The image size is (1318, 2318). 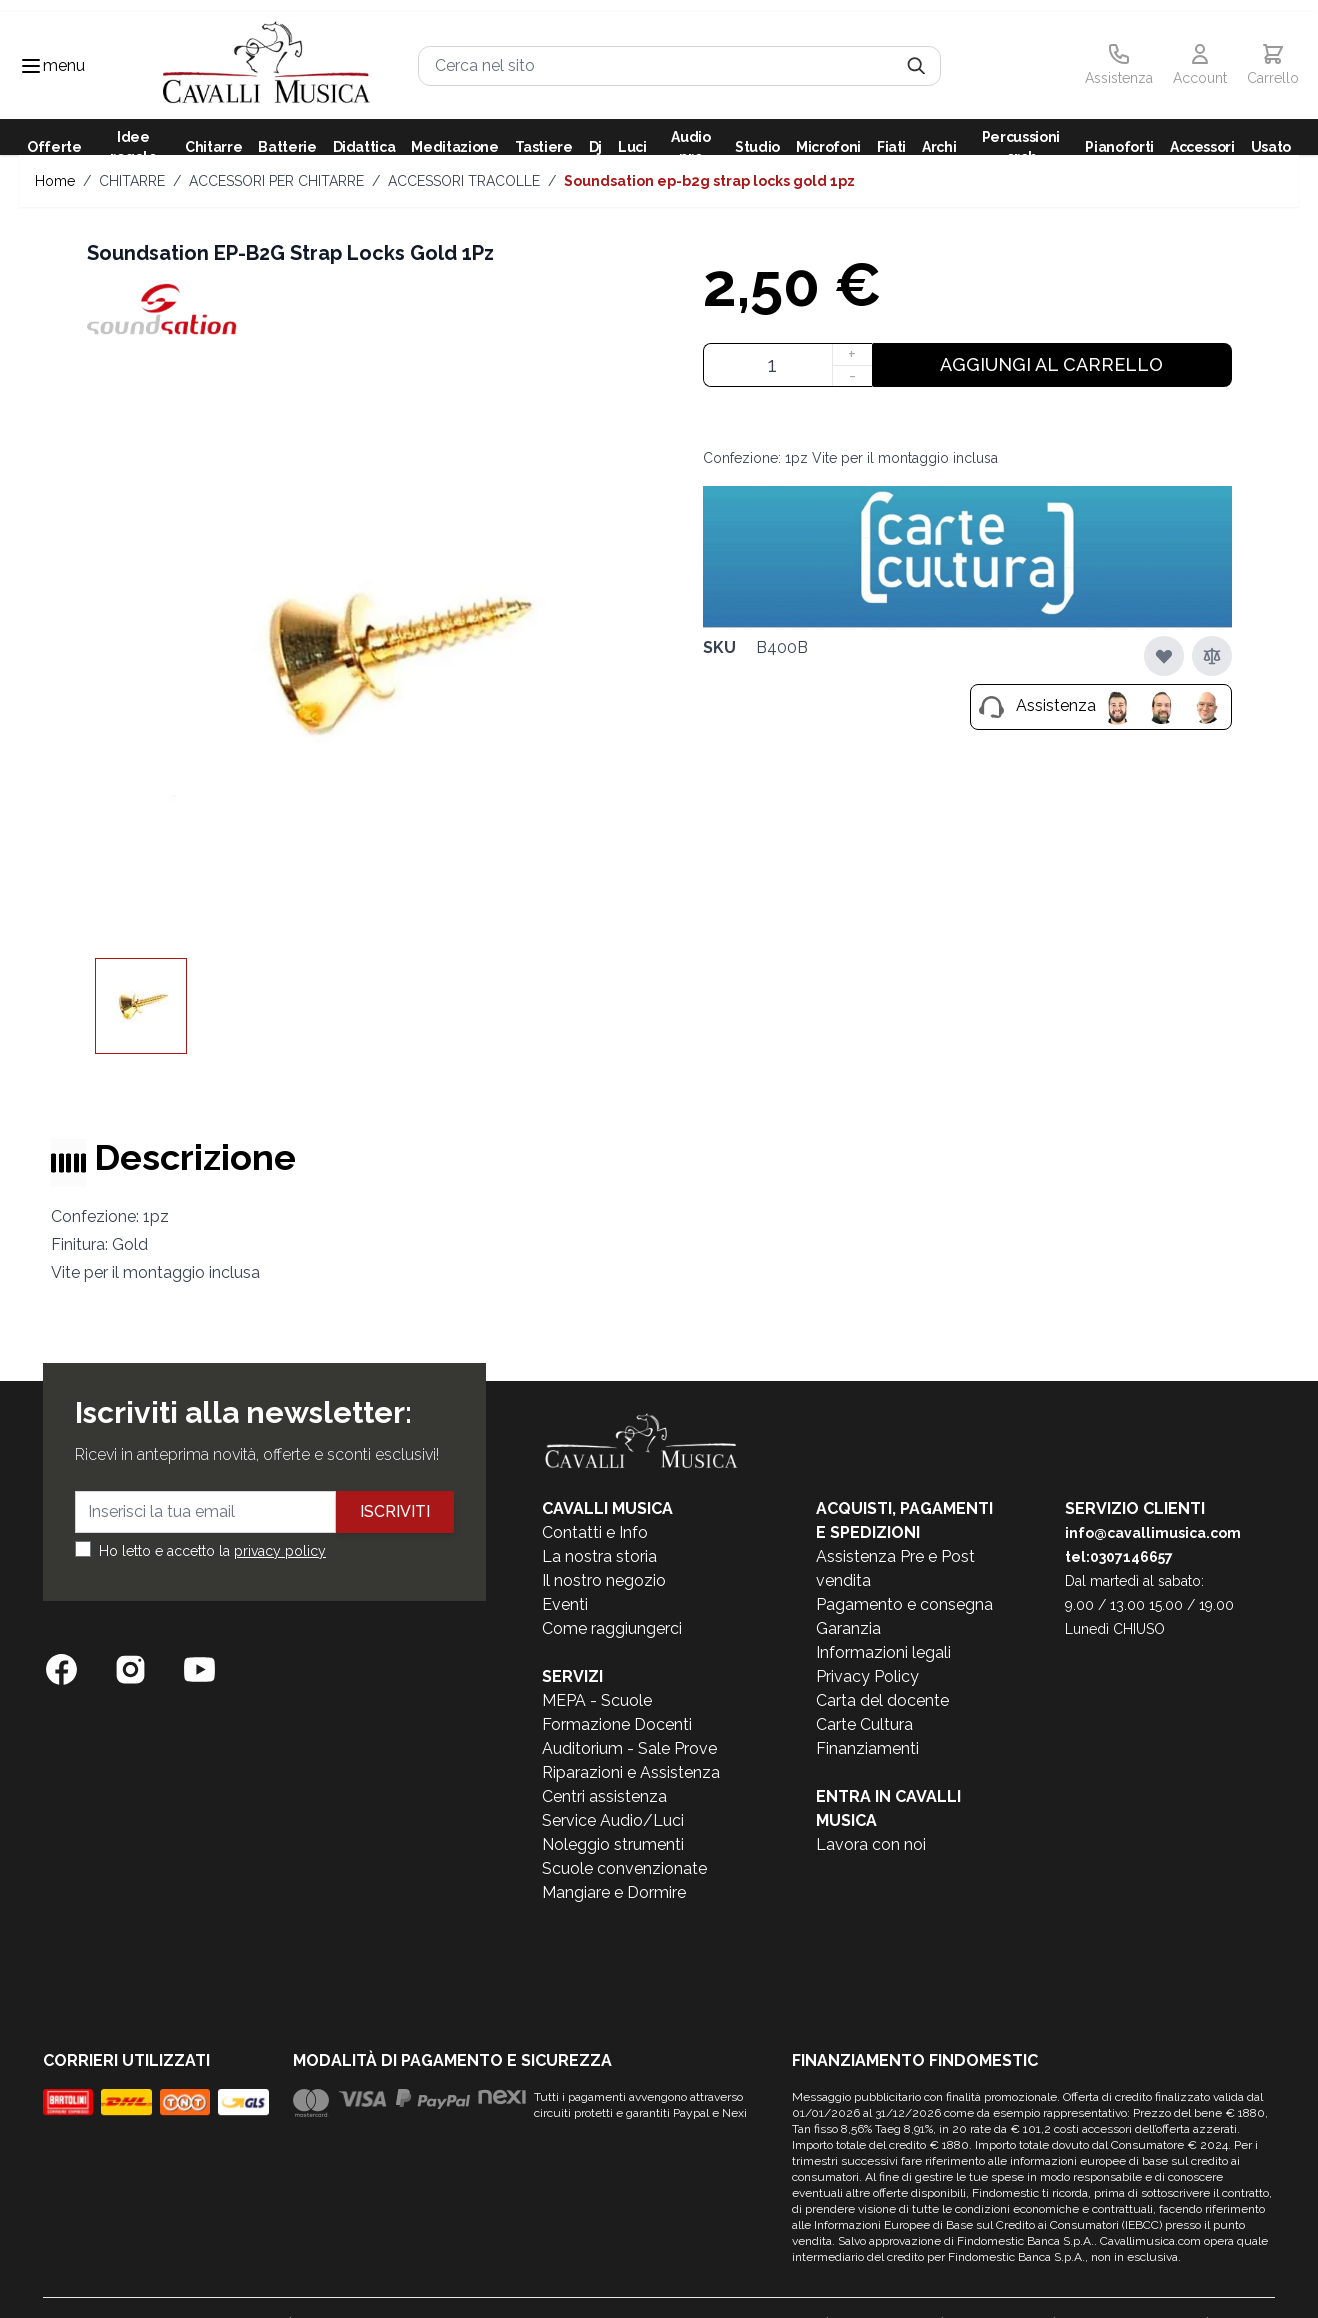 I want to click on Pagamento e consegna, so click(x=904, y=1604).